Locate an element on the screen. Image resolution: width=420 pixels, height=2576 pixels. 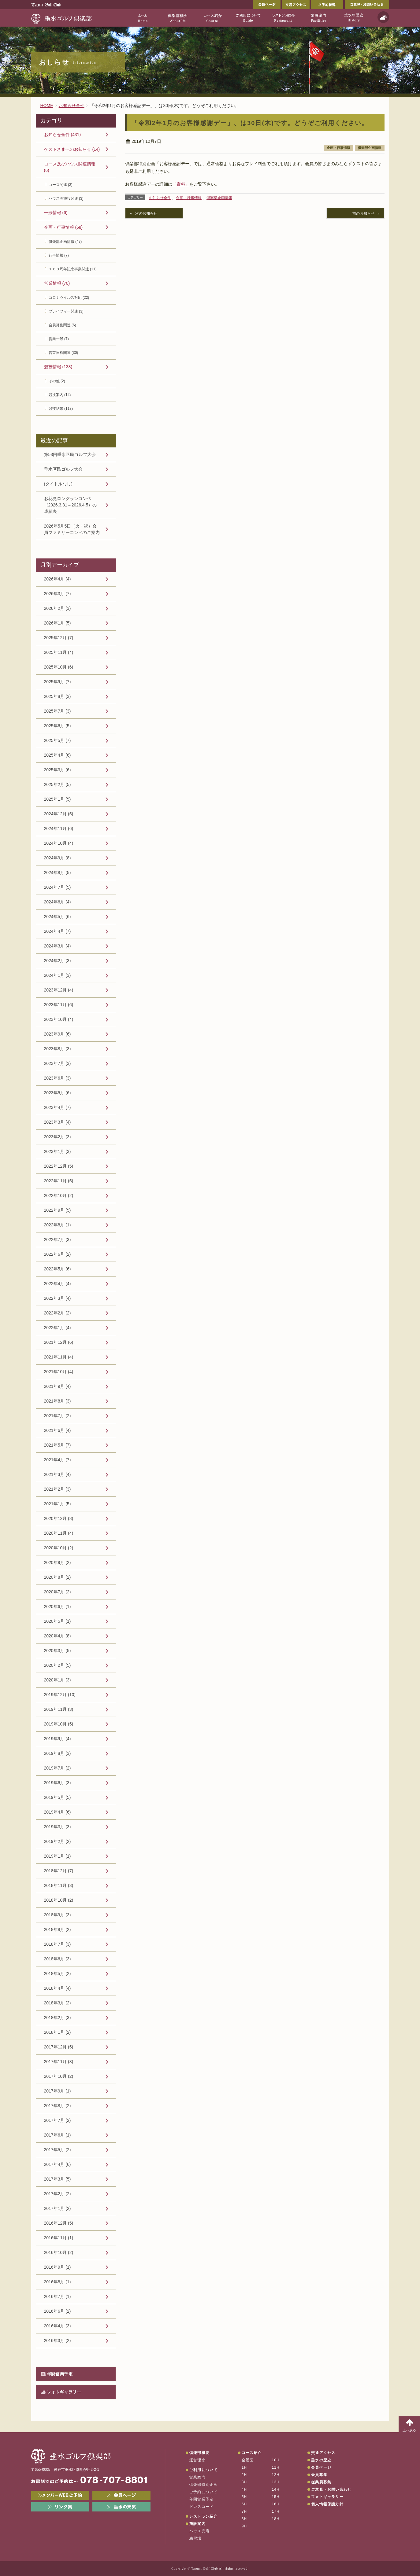
2018年4月 (4) is located at coordinates (57, 1988).